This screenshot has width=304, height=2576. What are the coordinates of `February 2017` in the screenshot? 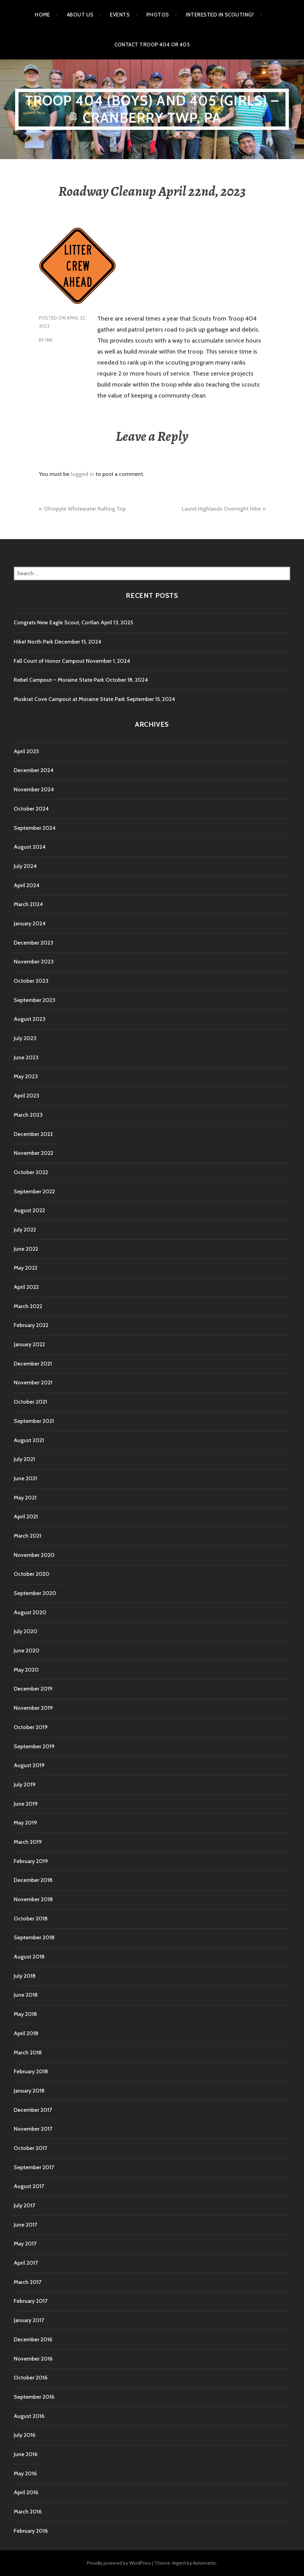 It's located at (30, 2301).